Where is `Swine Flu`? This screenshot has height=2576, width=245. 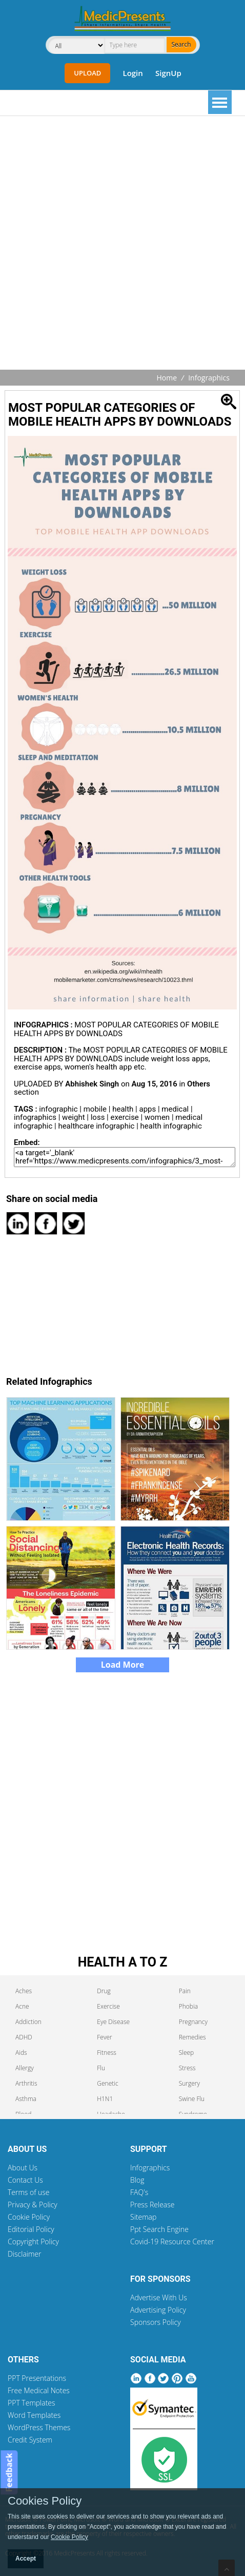
Swine Flu is located at coordinates (192, 2098).